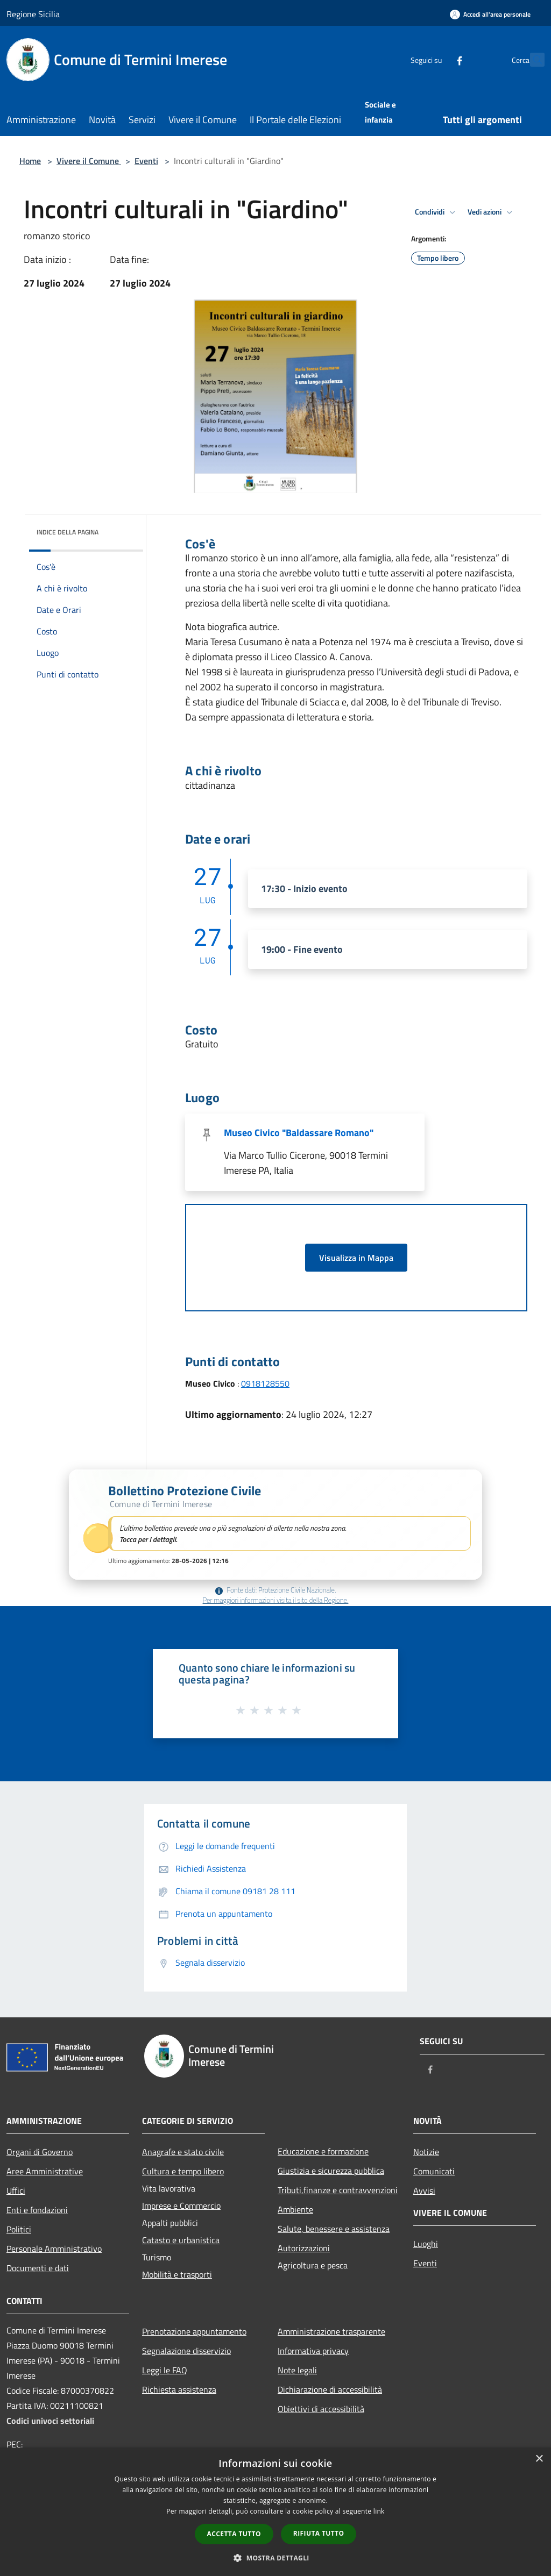  What do you see at coordinates (297, 2370) in the screenshot?
I see `Note legali` at bounding box center [297, 2370].